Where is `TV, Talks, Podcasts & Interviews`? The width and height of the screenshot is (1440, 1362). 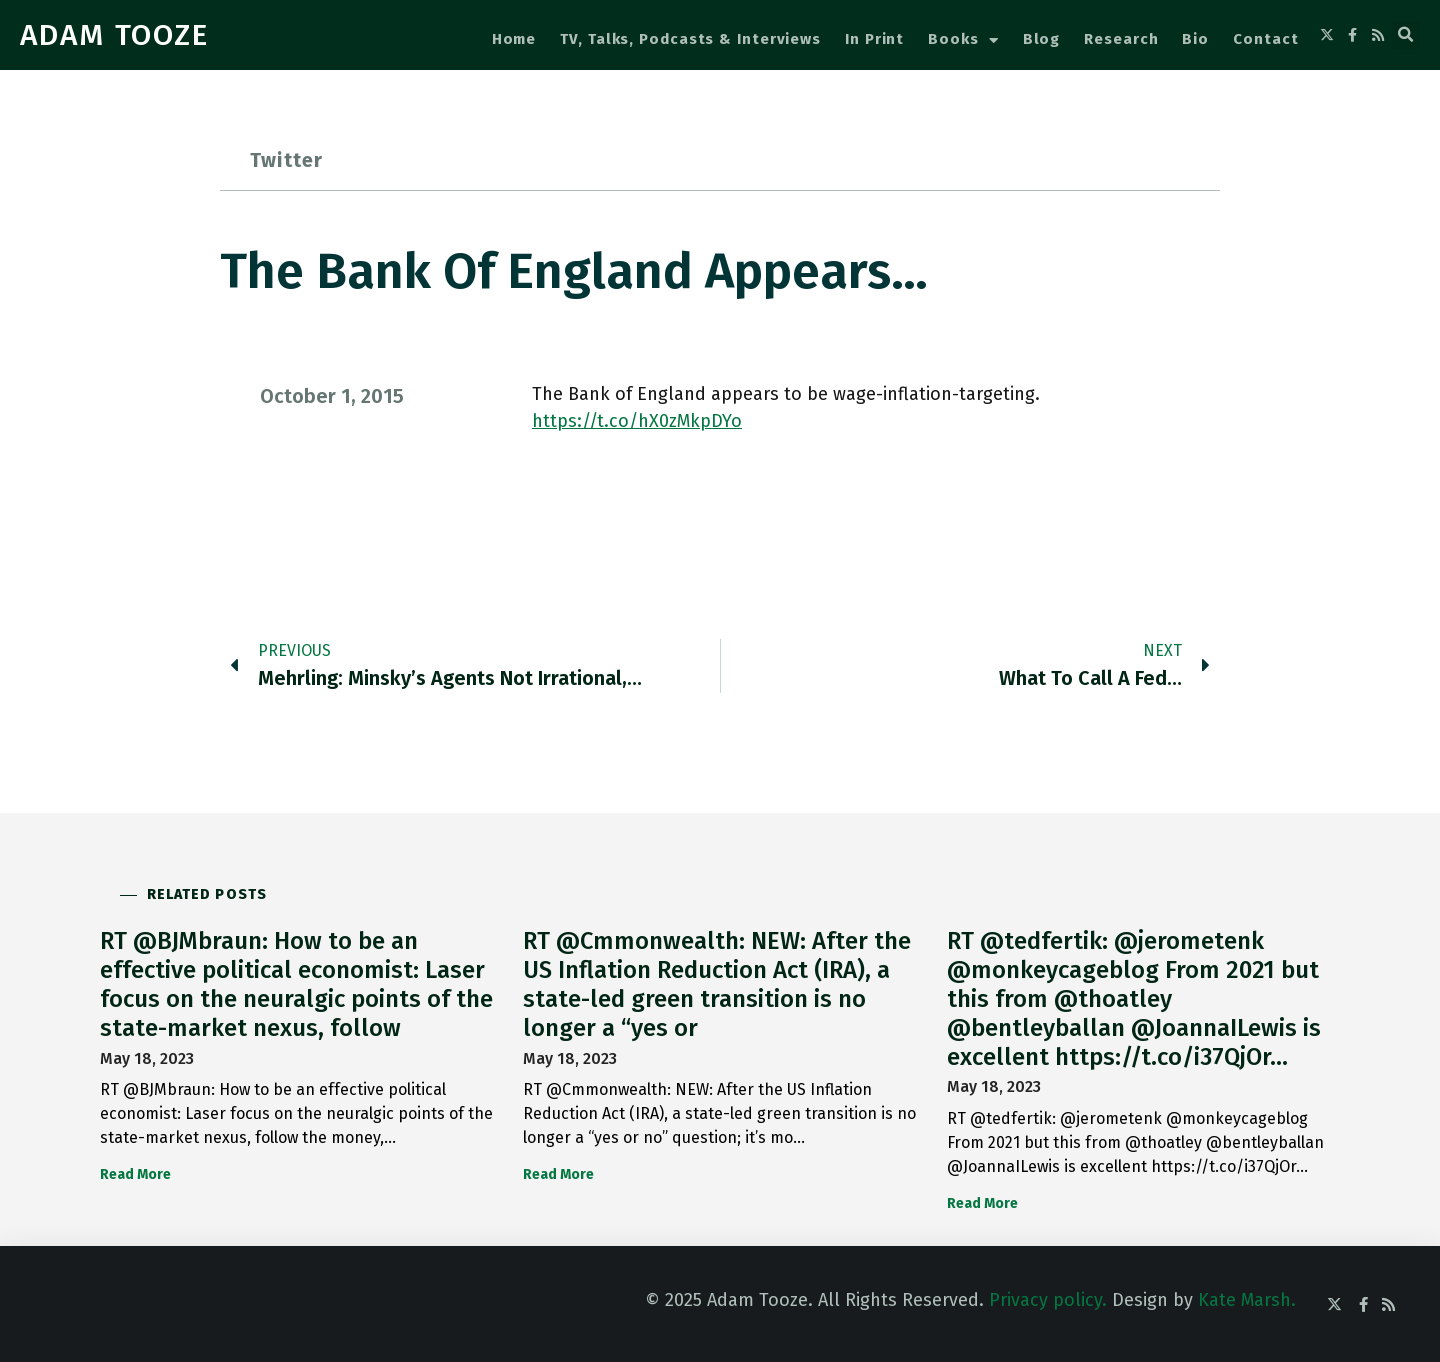 TV, Talks, Podcasts & Interviews is located at coordinates (690, 39).